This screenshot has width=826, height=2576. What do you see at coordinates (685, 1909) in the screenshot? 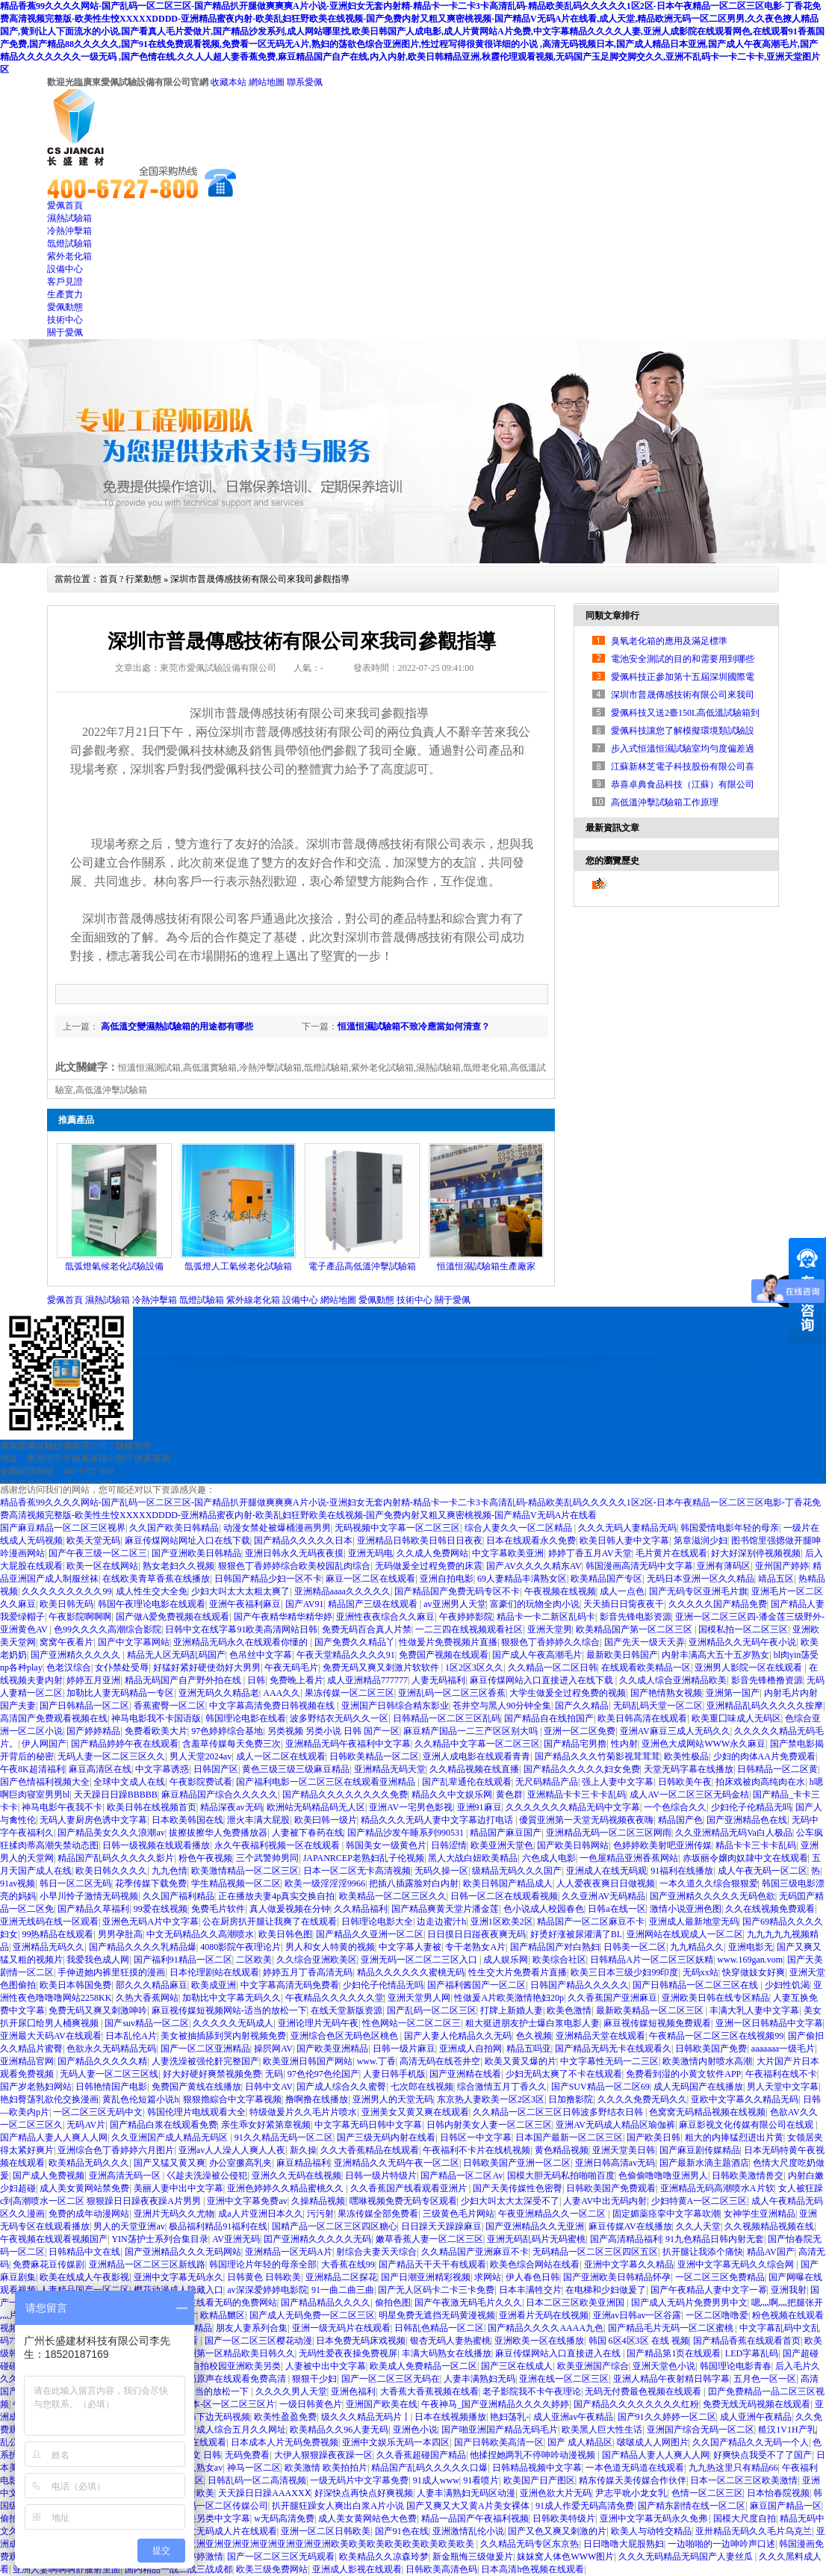
I see `激情小说亚洲色图` at bounding box center [685, 1909].